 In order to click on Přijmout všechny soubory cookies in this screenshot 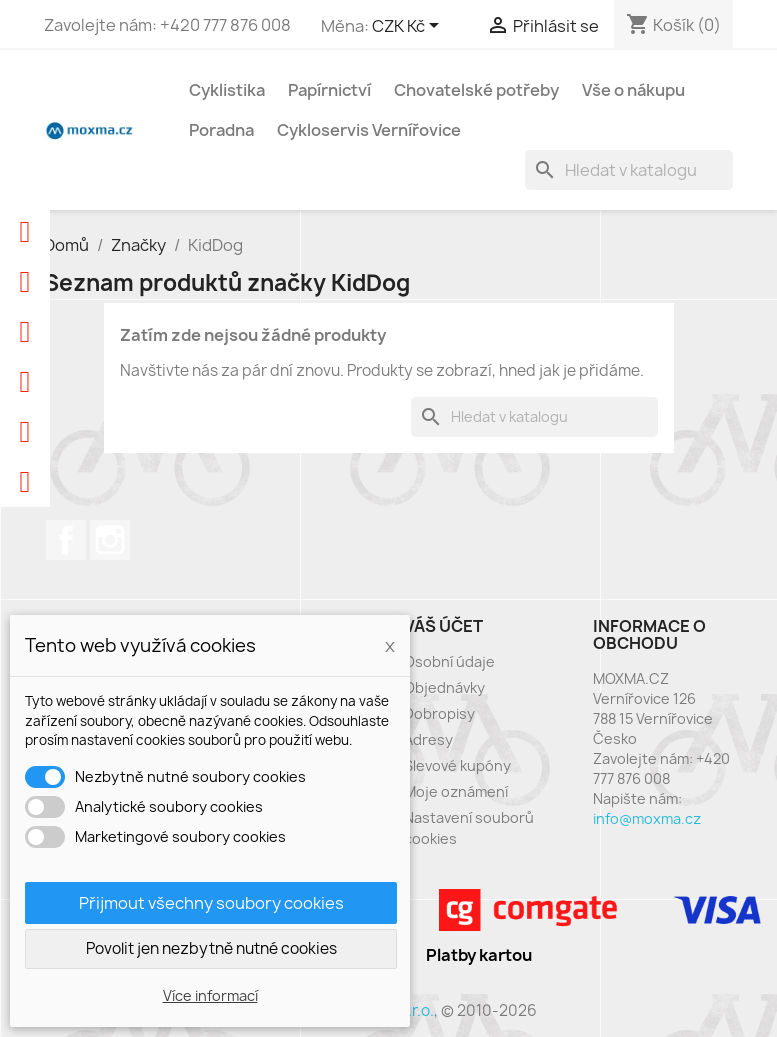, I will do `click(211, 903)`.